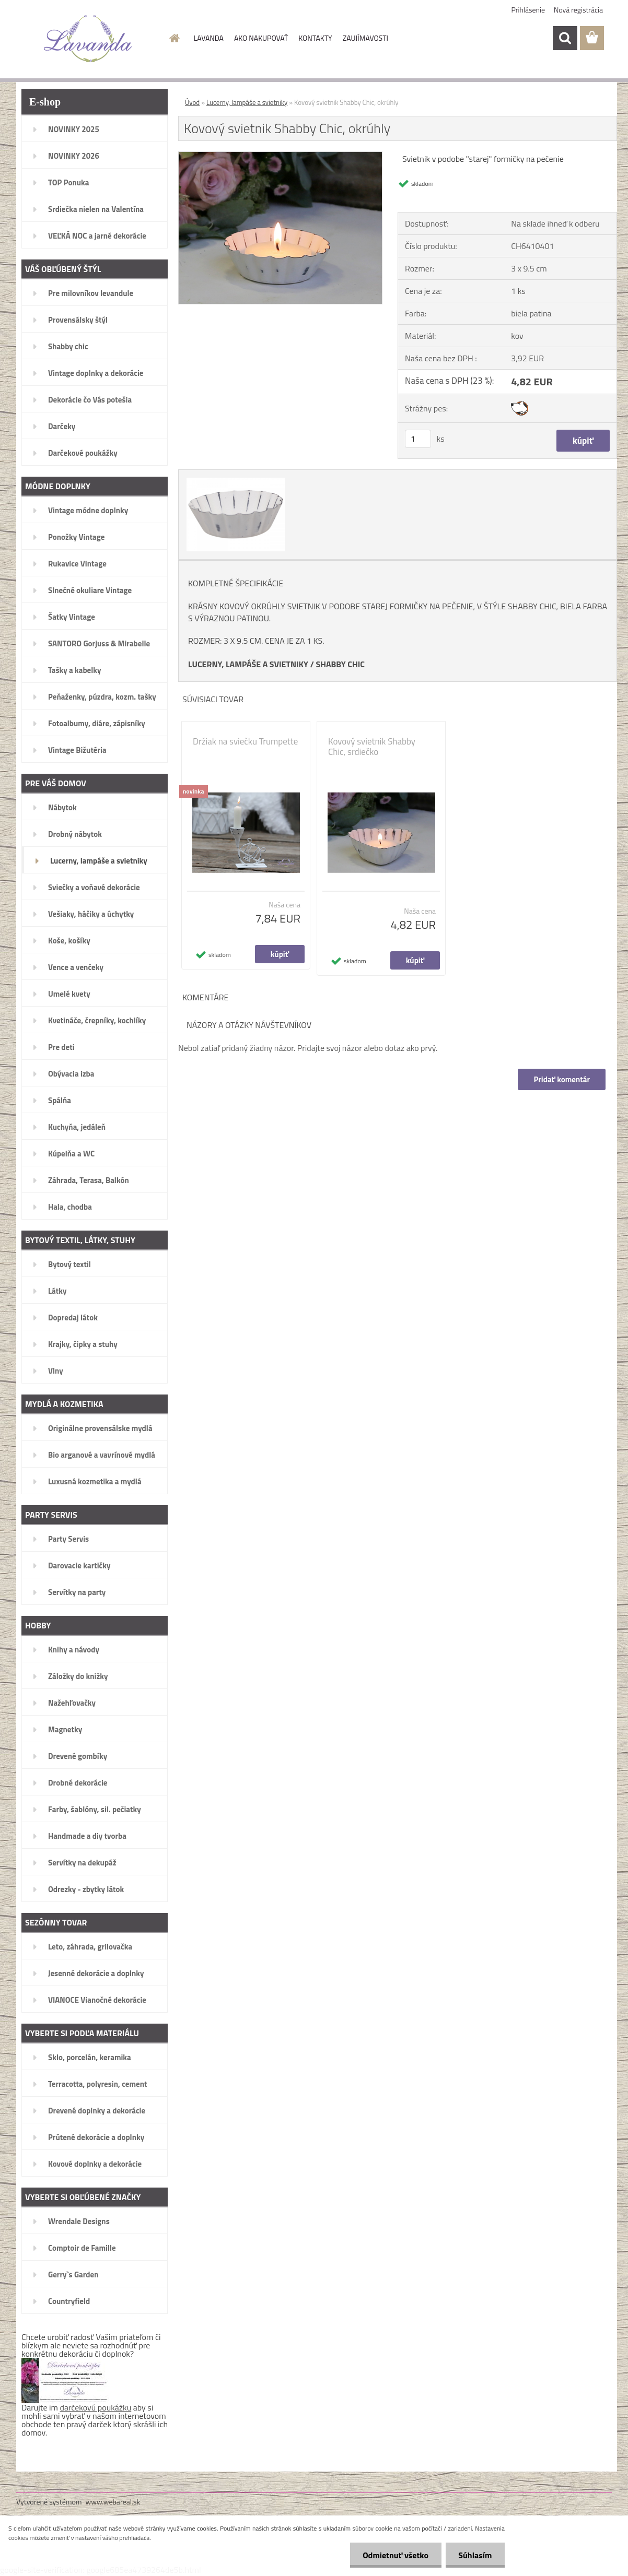 The image size is (628, 2576). Describe the element at coordinates (418, 439) in the screenshot. I see `[kusy]` at that location.